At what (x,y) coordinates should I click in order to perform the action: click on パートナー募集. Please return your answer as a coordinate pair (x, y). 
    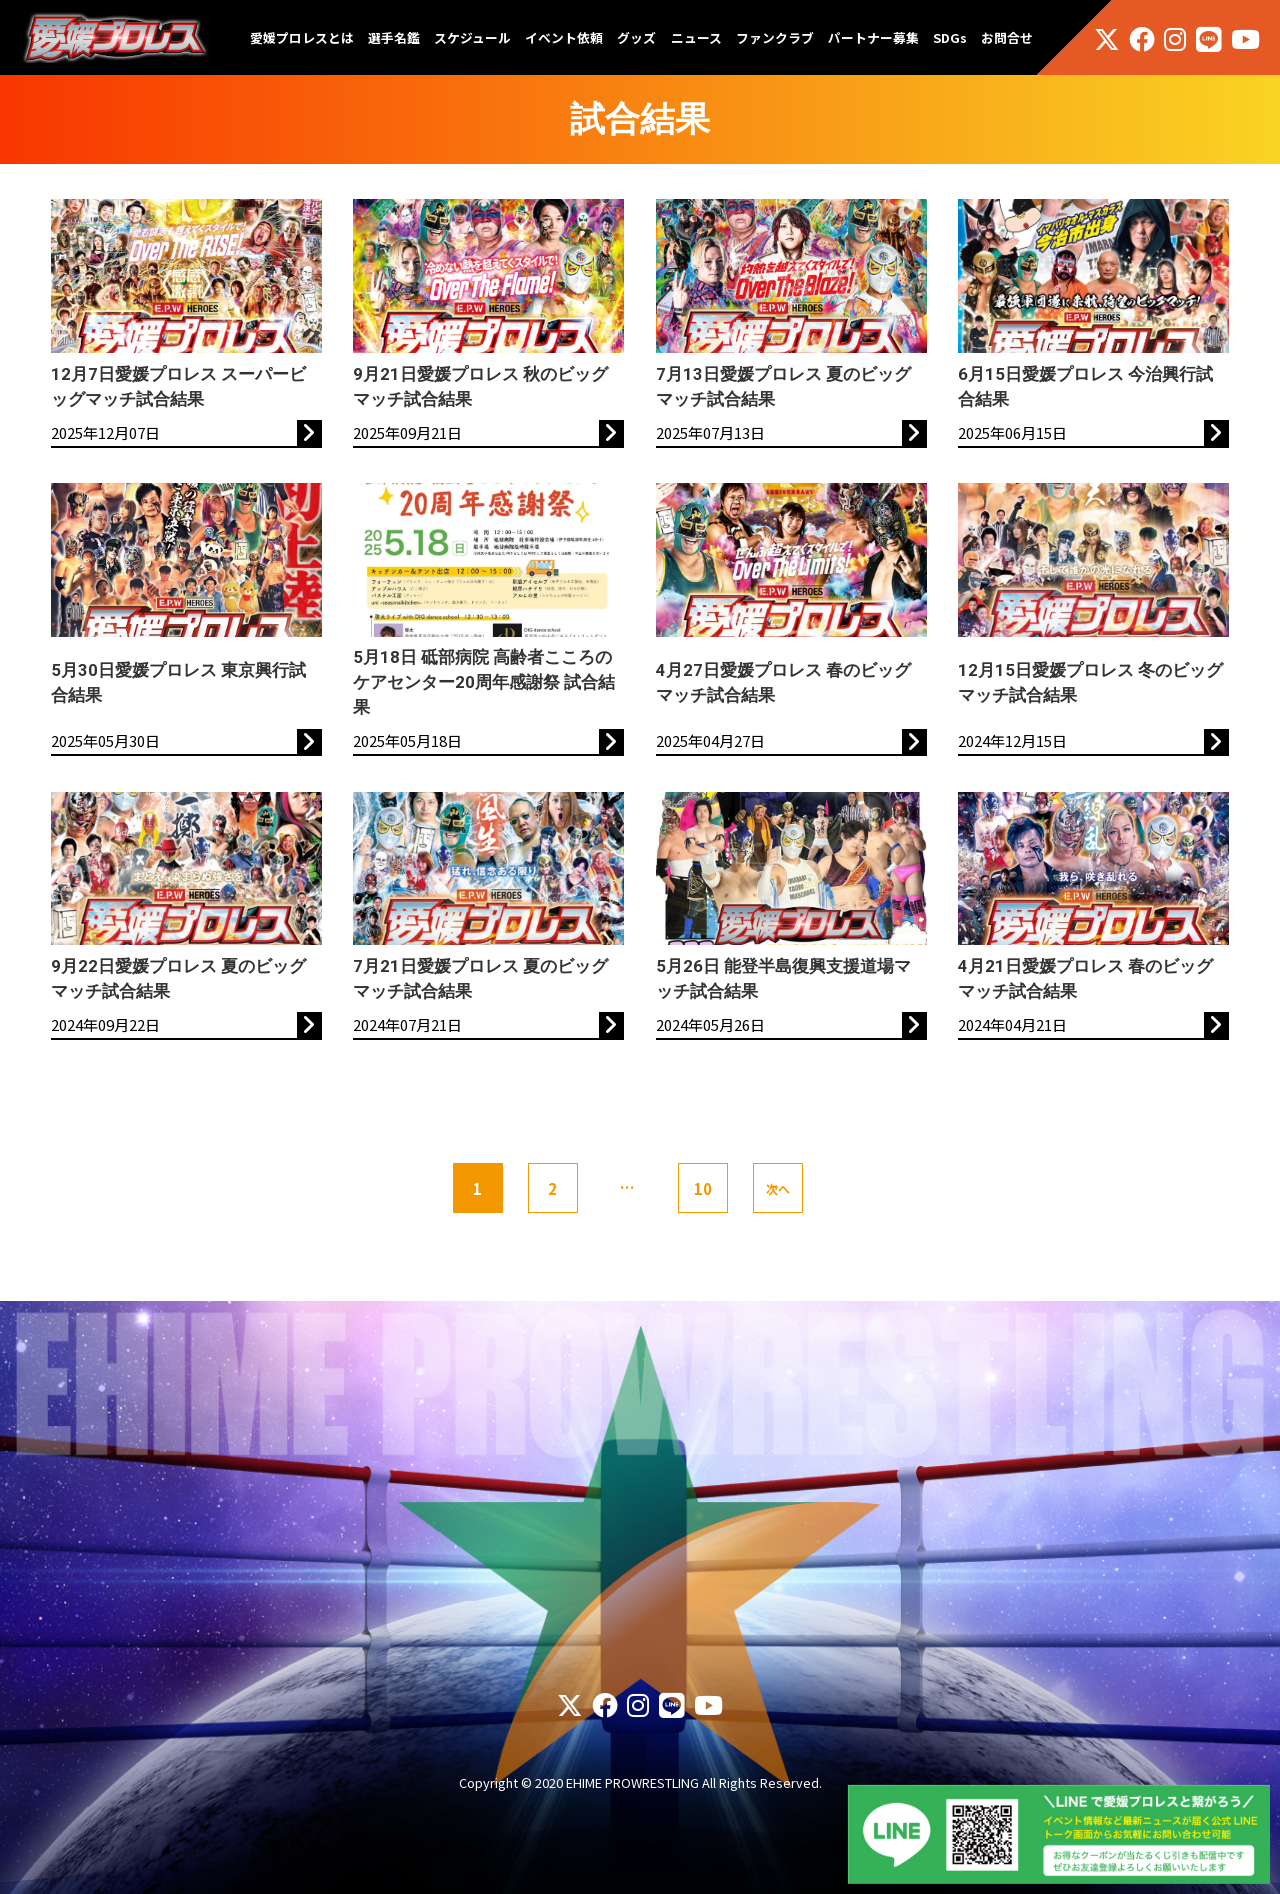
    Looking at the image, I should click on (873, 37).